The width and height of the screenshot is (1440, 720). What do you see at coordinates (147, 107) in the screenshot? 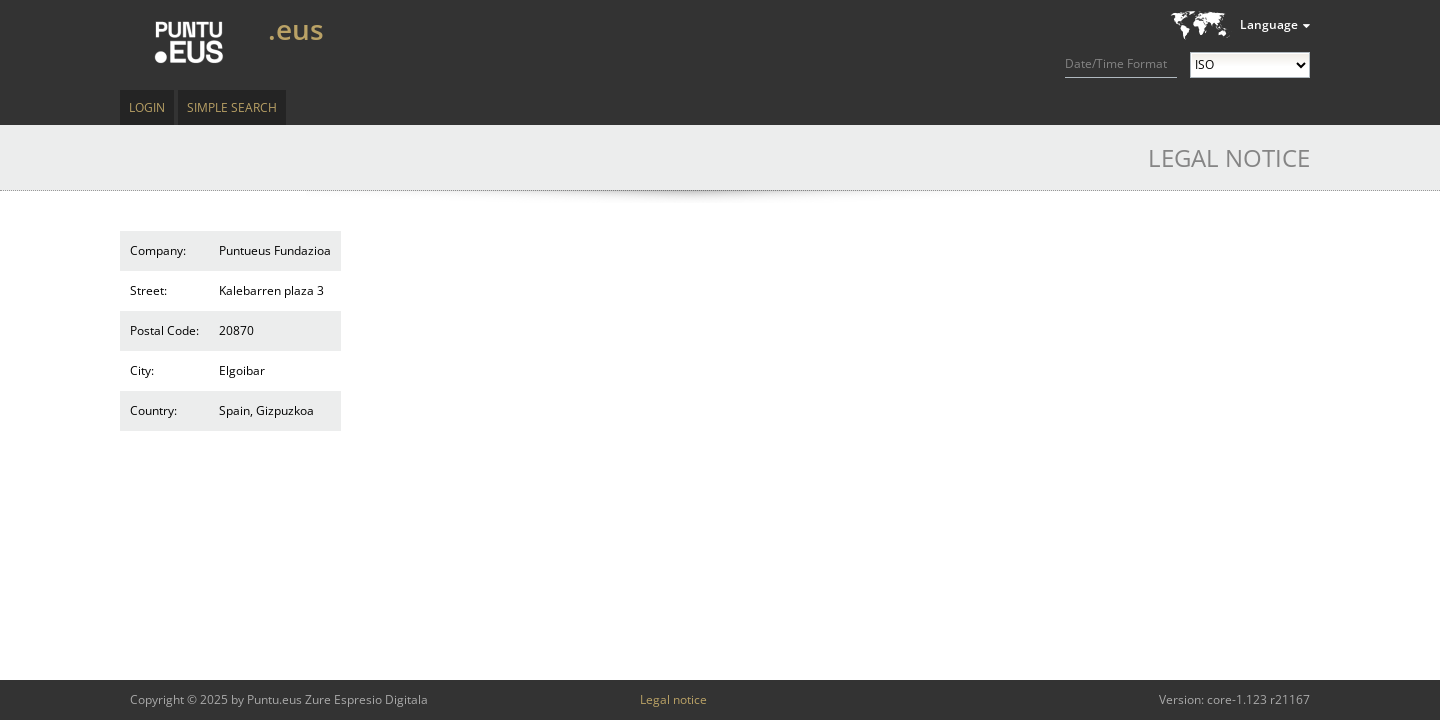
I see `Login` at bounding box center [147, 107].